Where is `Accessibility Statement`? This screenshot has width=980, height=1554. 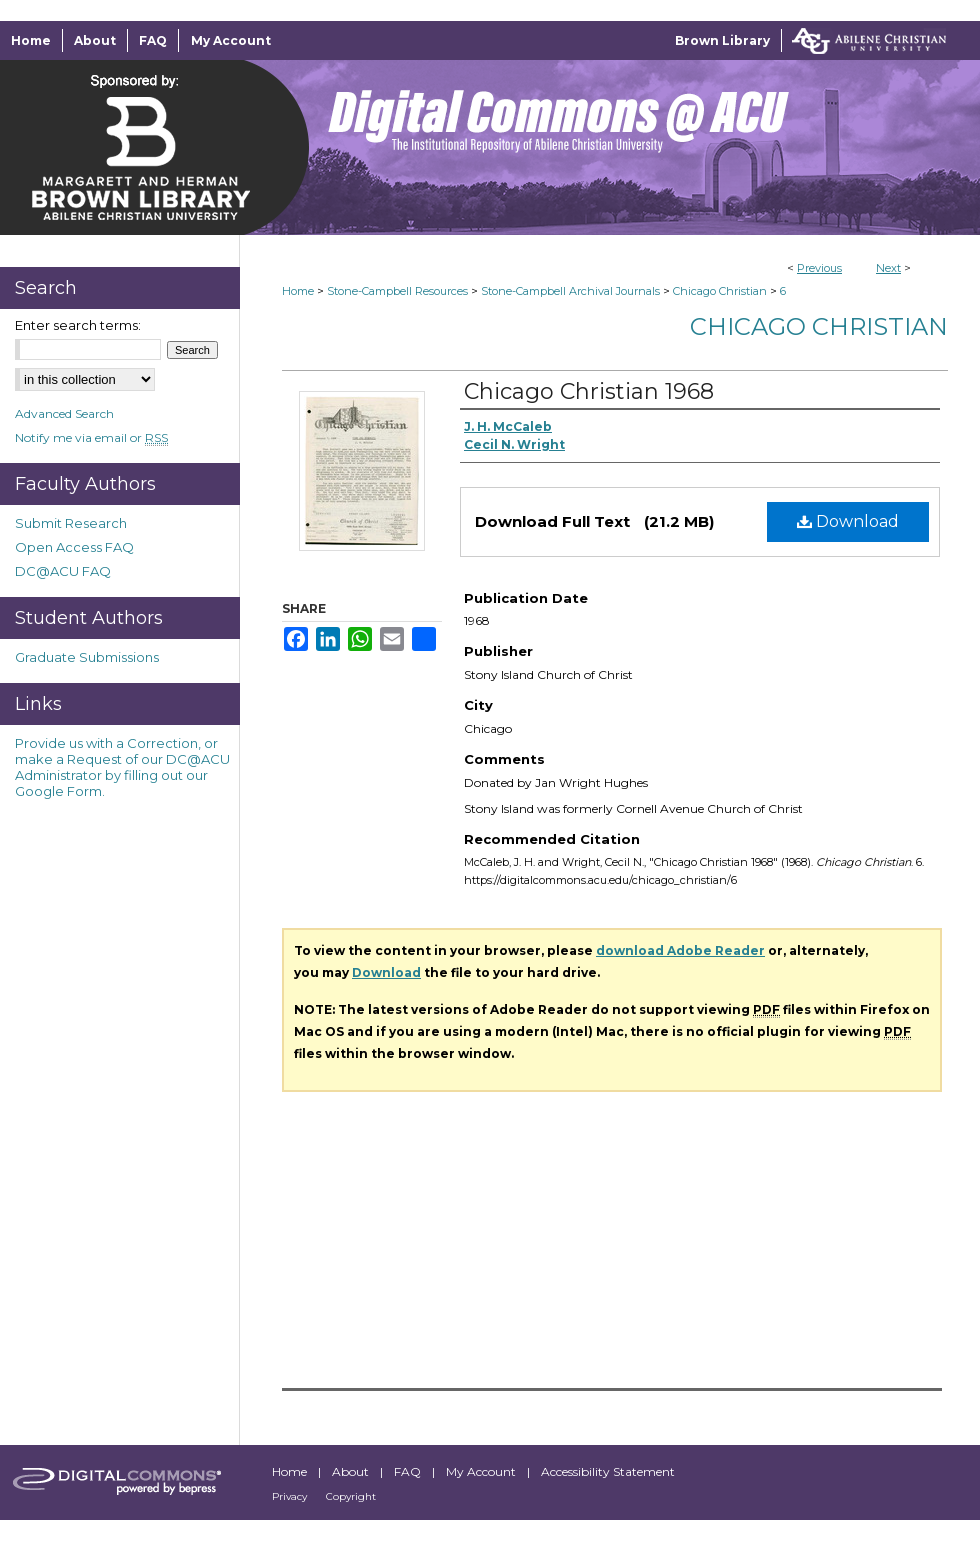 Accessibility Statement is located at coordinates (608, 1471).